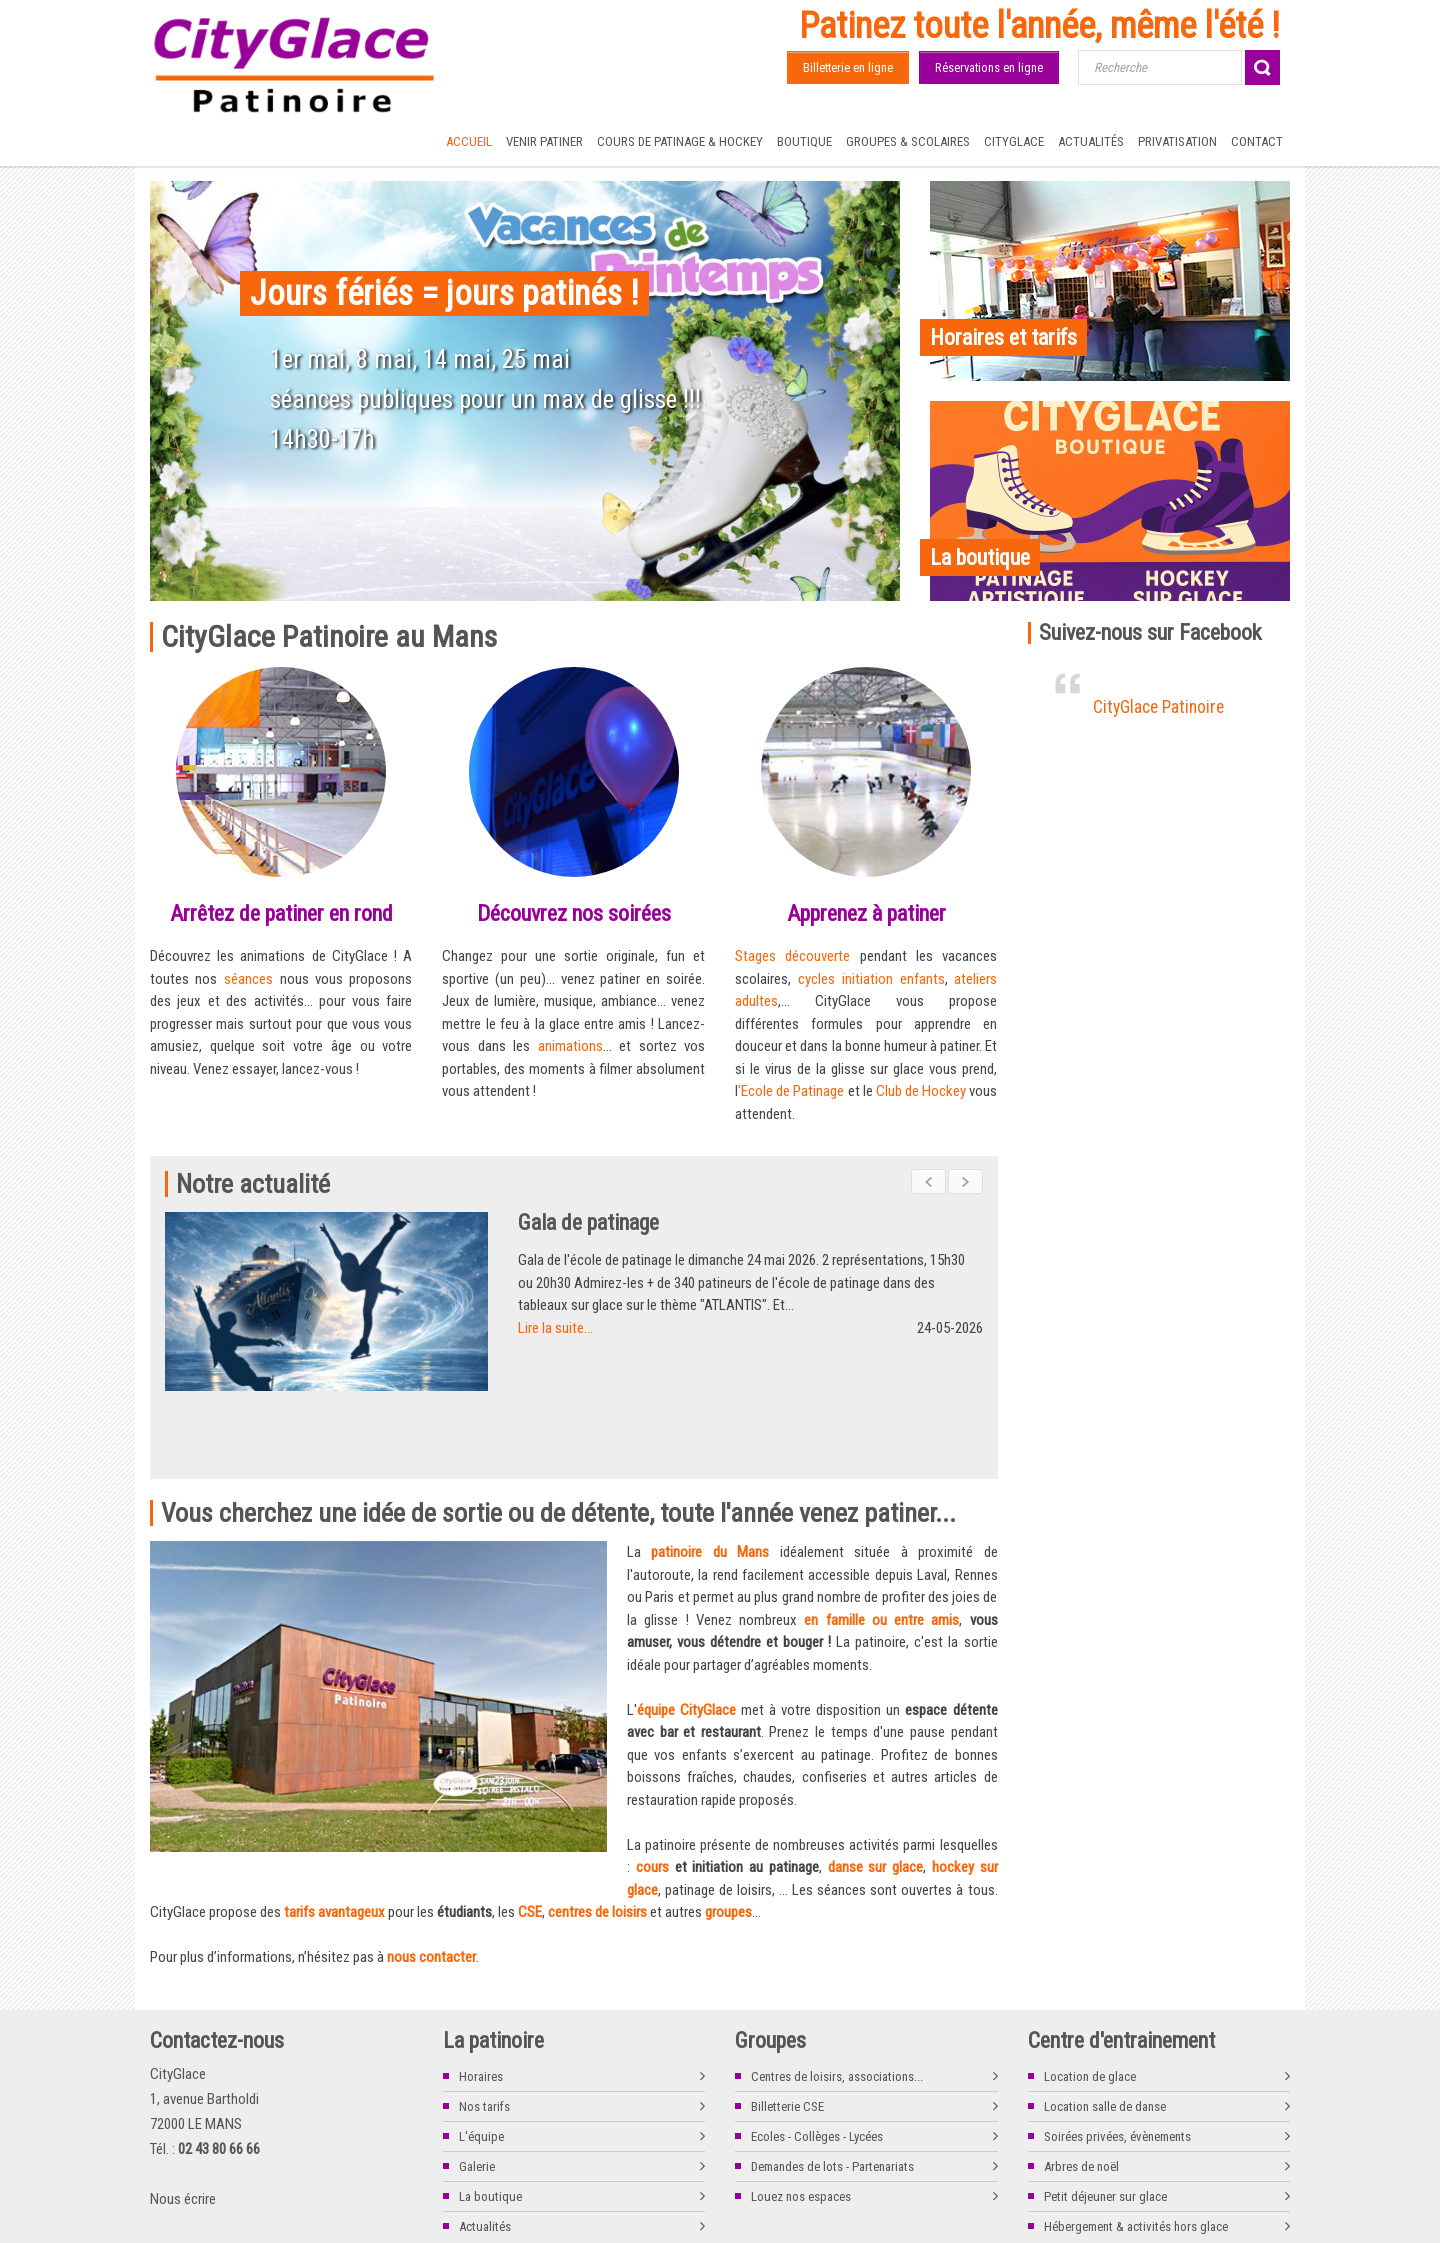 The width and height of the screenshot is (1440, 2243). What do you see at coordinates (804, 141) in the screenshot?
I see `Boutique` at bounding box center [804, 141].